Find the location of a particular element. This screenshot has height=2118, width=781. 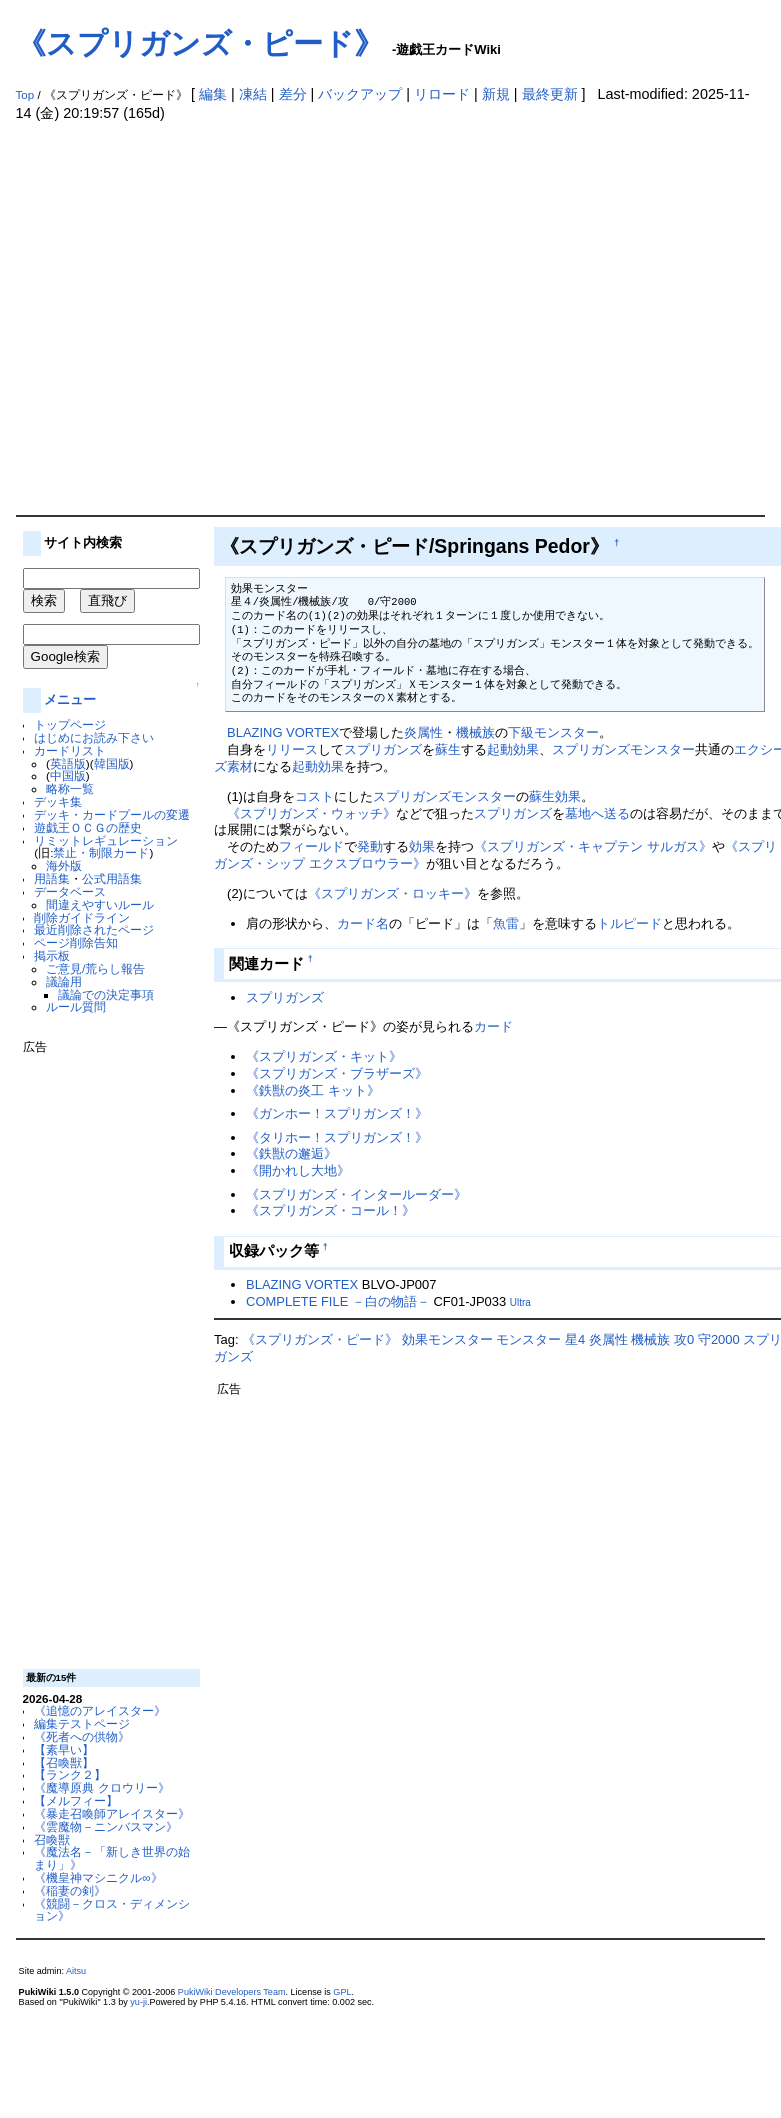

墓地へ送る is located at coordinates (597, 813).